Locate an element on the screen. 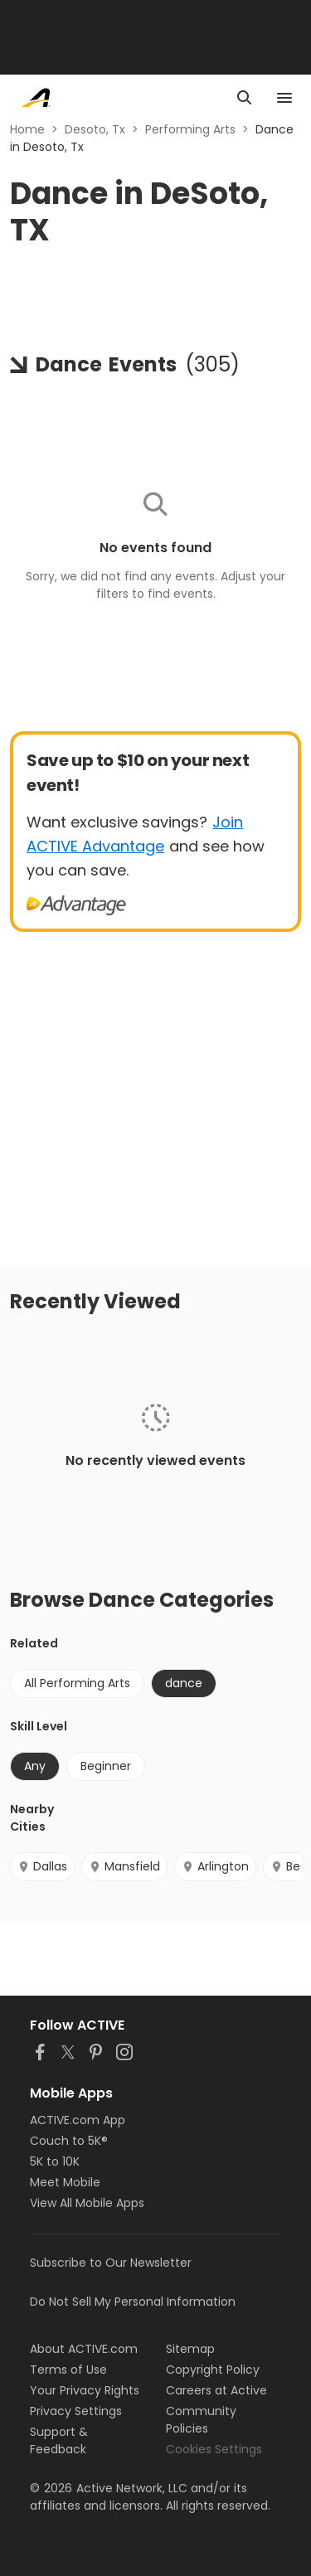  Couch to 5K® is located at coordinates (69, 2140).